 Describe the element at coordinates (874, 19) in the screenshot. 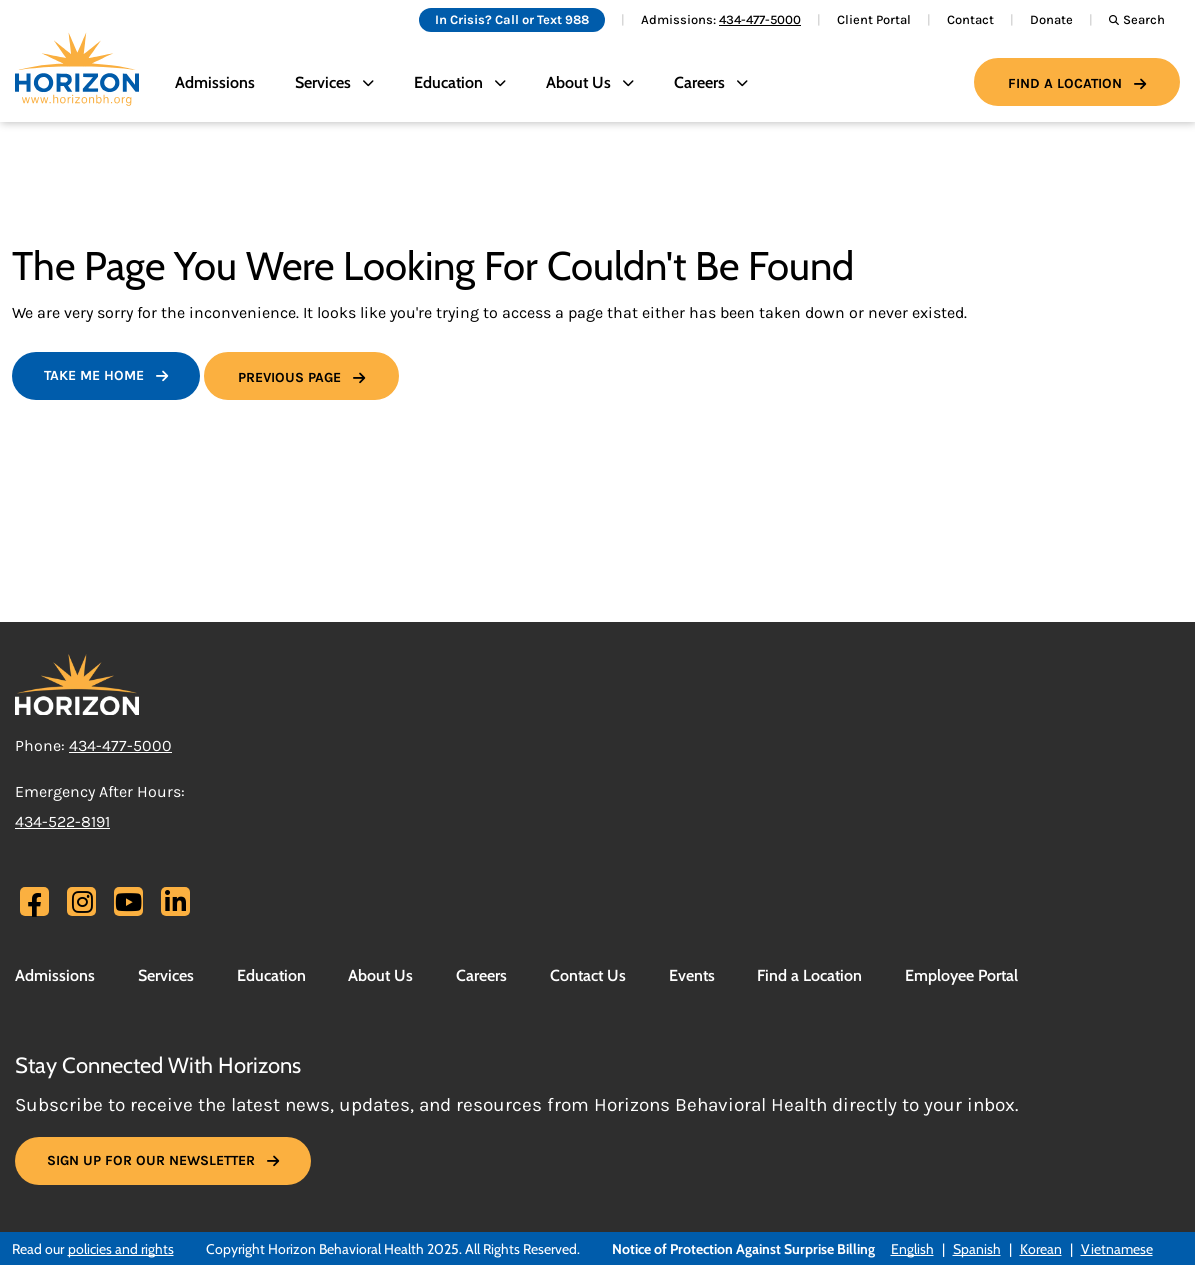

I see `Client Portal` at that location.